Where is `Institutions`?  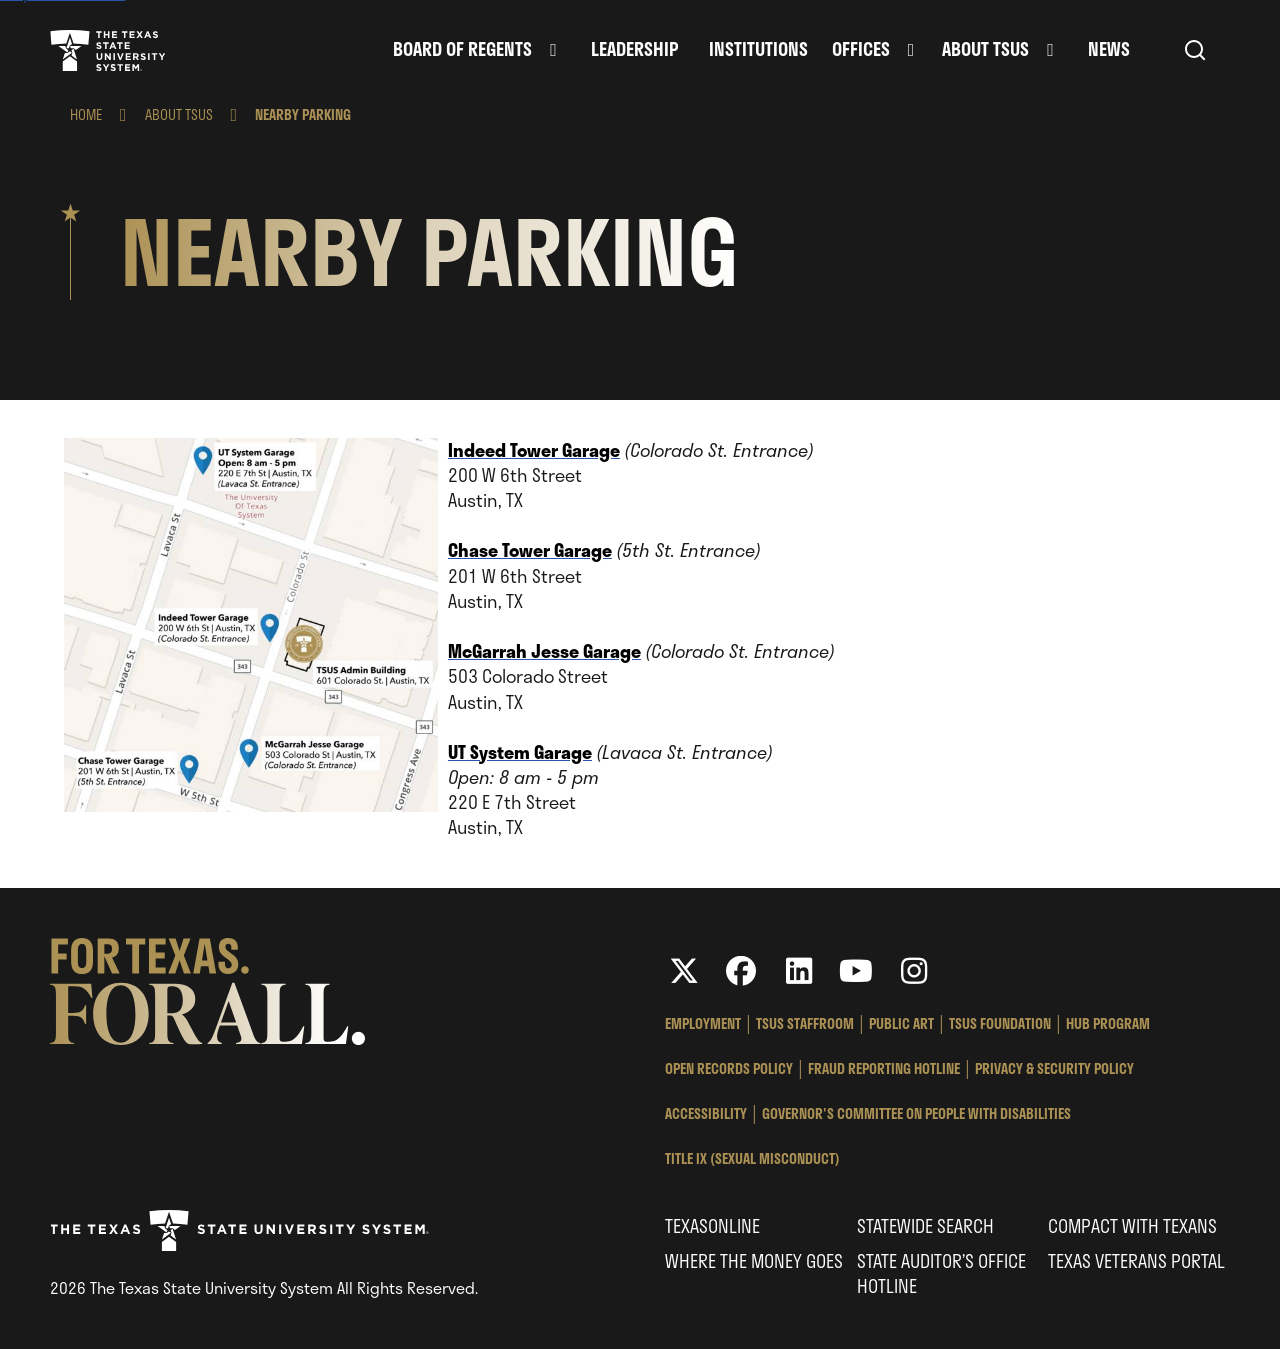 Institutions is located at coordinates (758, 49).